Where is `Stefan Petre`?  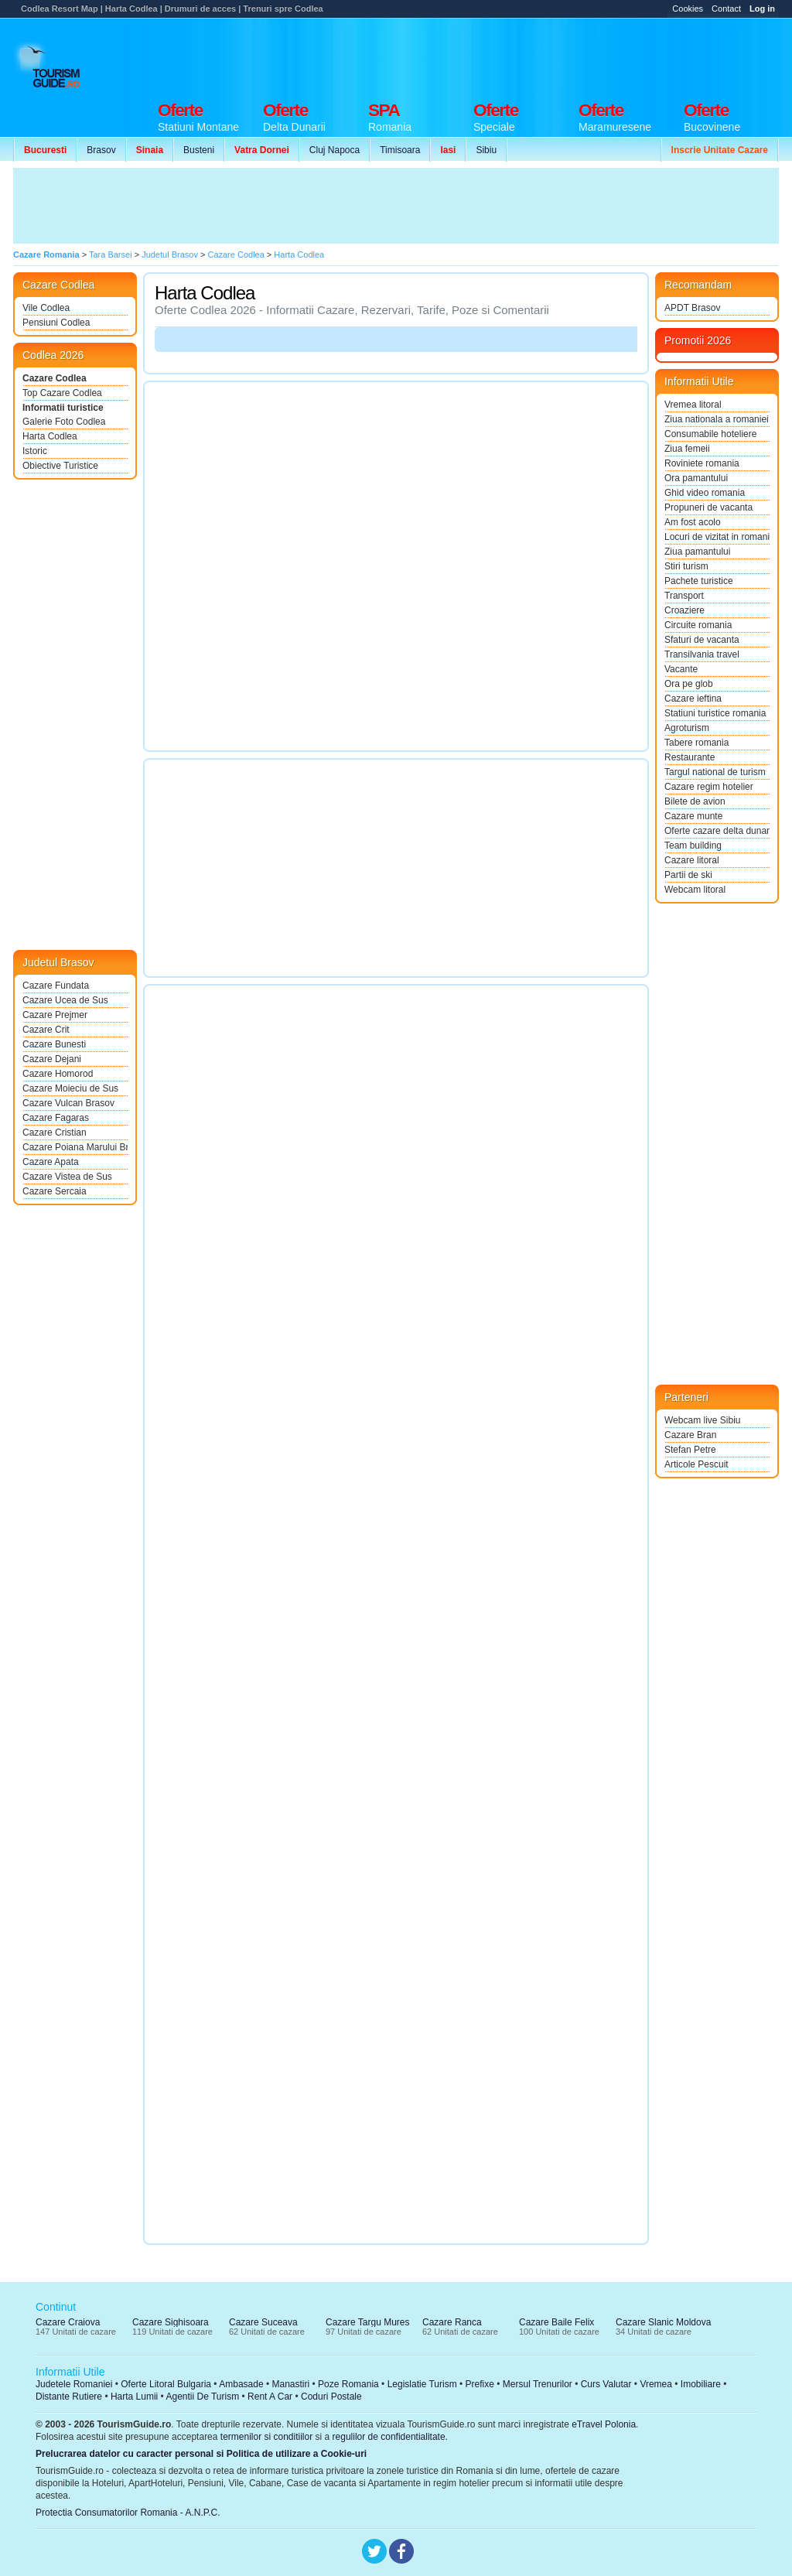 Stefan Petre is located at coordinates (690, 1449).